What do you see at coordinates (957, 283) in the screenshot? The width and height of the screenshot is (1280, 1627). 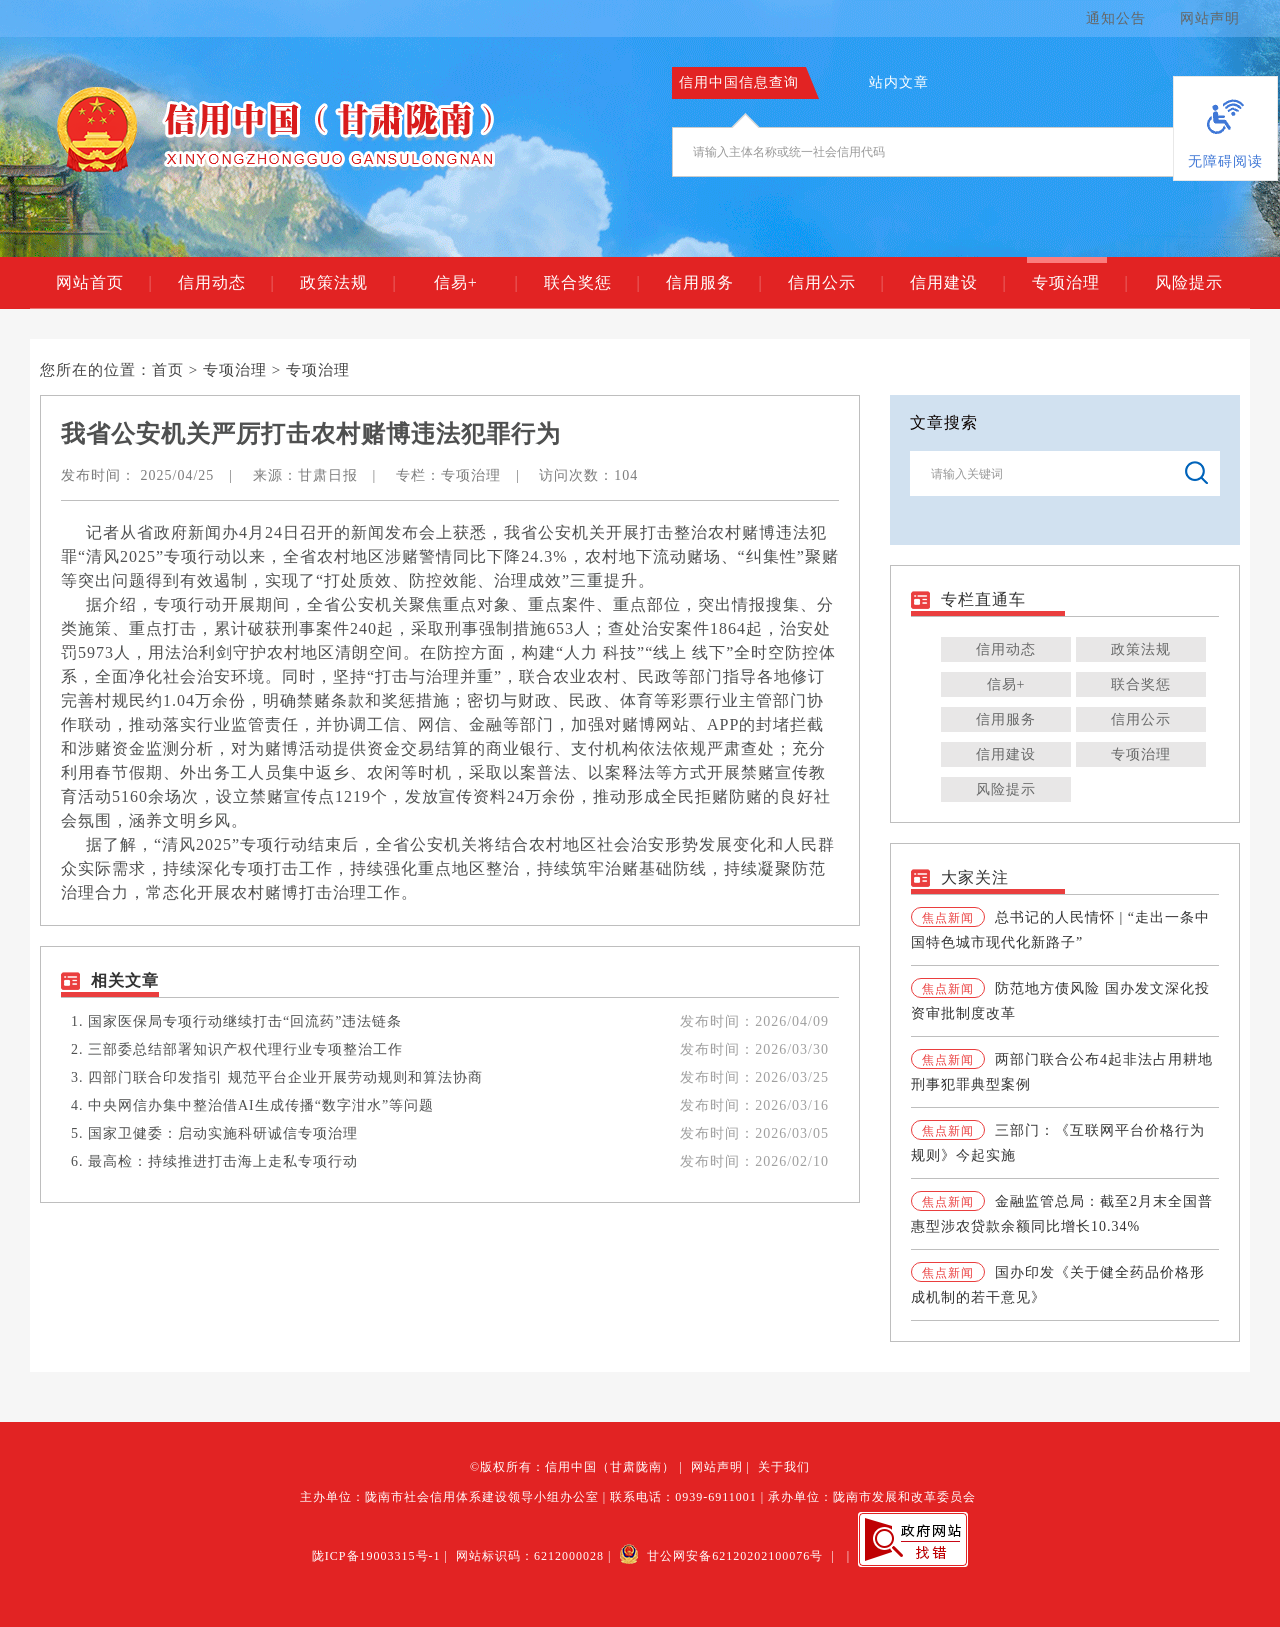 I see `信用建设` at bounding box center [957, 283].